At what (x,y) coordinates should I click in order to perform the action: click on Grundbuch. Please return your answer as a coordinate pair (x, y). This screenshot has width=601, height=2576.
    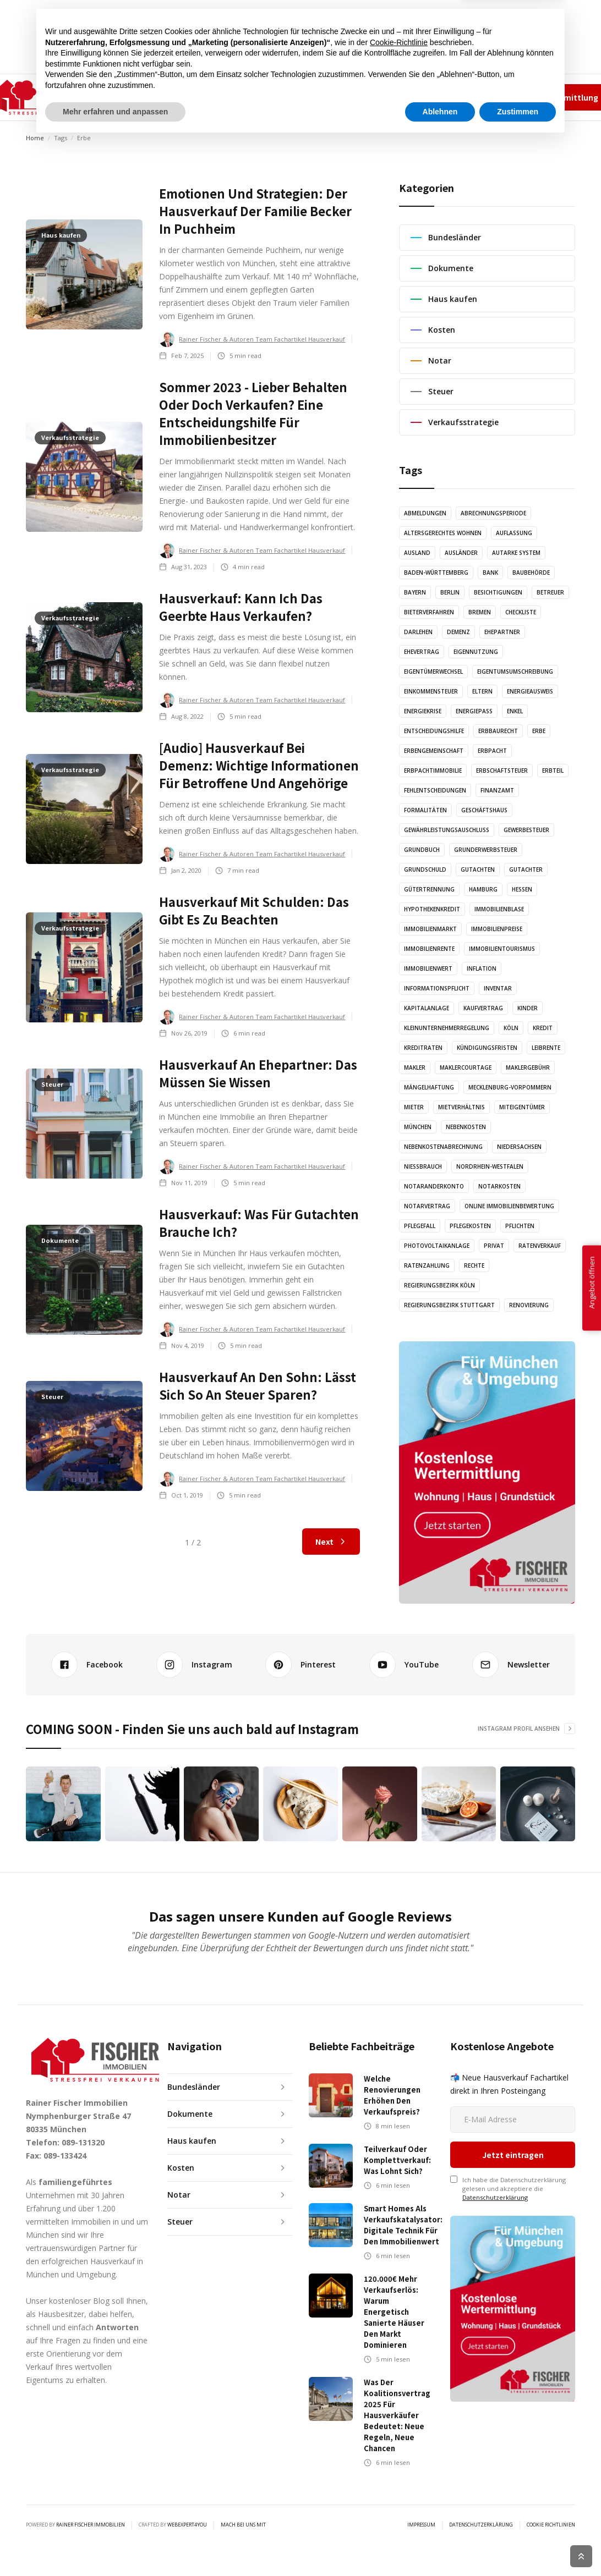
    Looking at the image, I should click on (422, 850).